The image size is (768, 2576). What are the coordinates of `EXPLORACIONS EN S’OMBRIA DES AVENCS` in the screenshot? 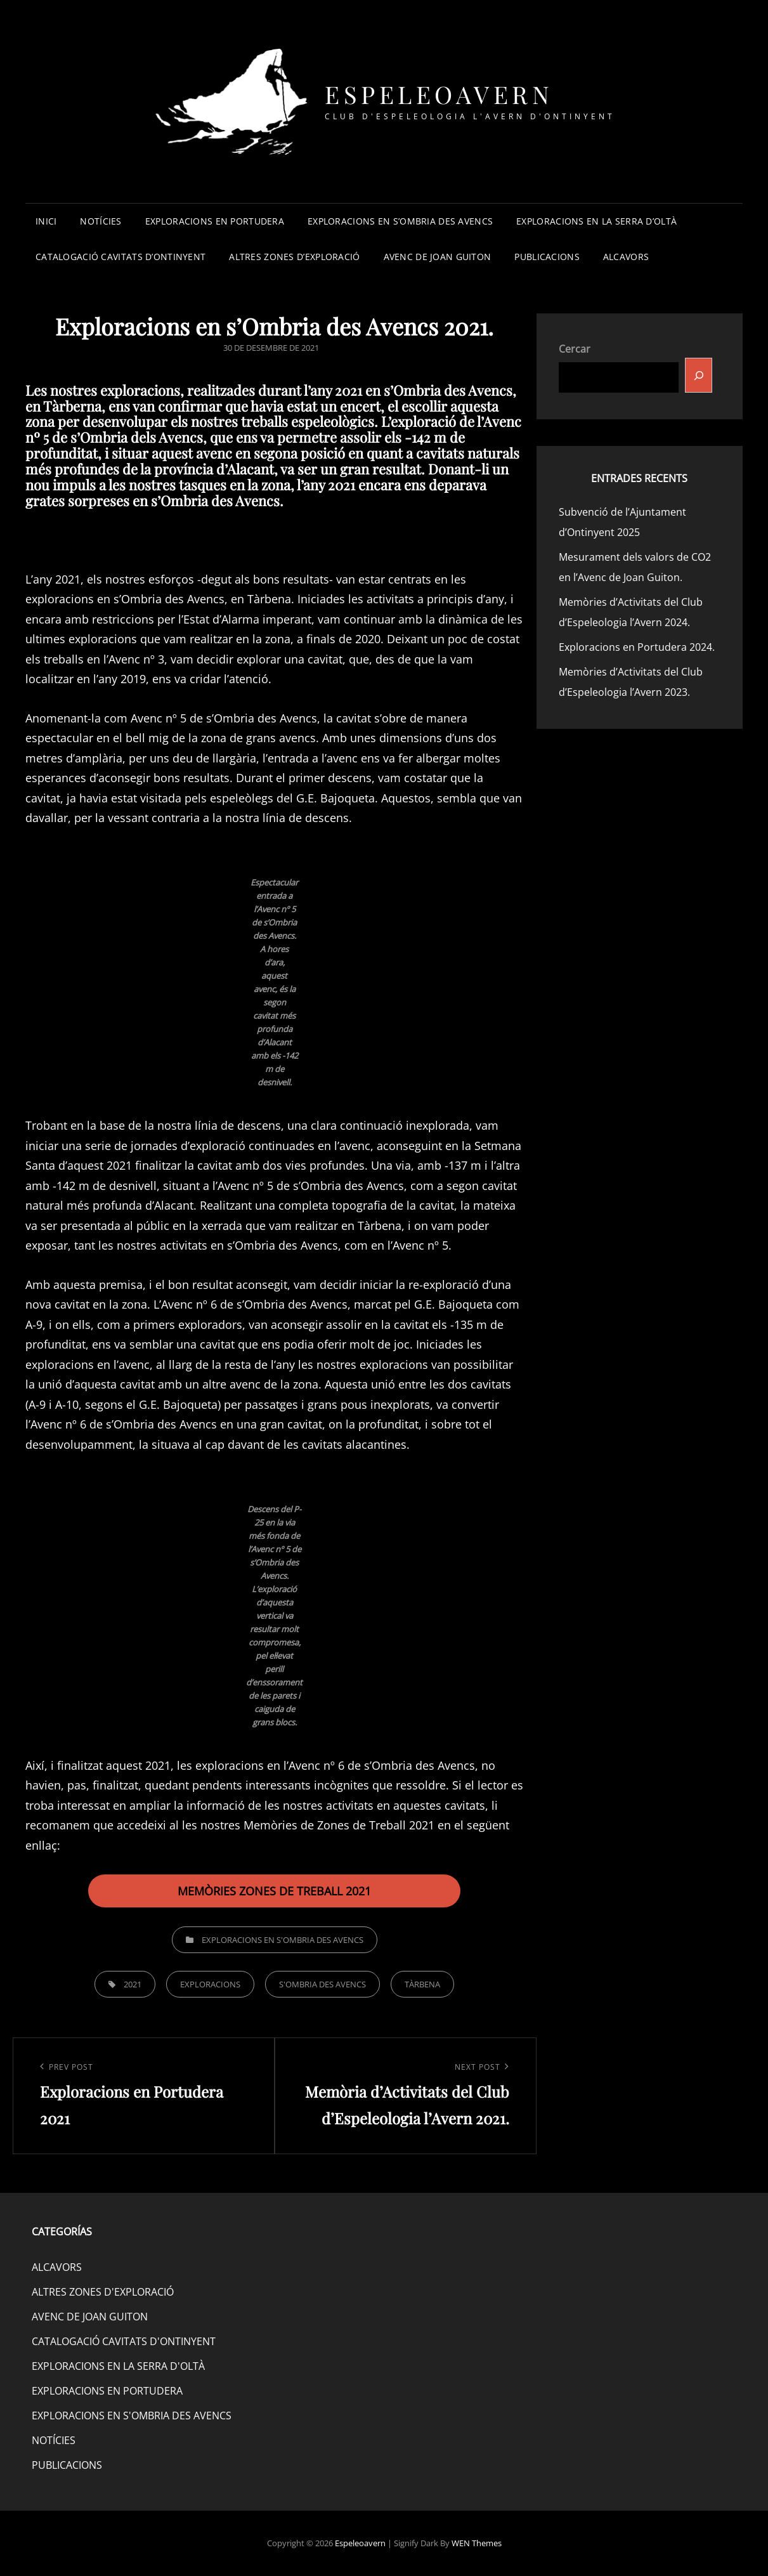 It's located at (400, 221).